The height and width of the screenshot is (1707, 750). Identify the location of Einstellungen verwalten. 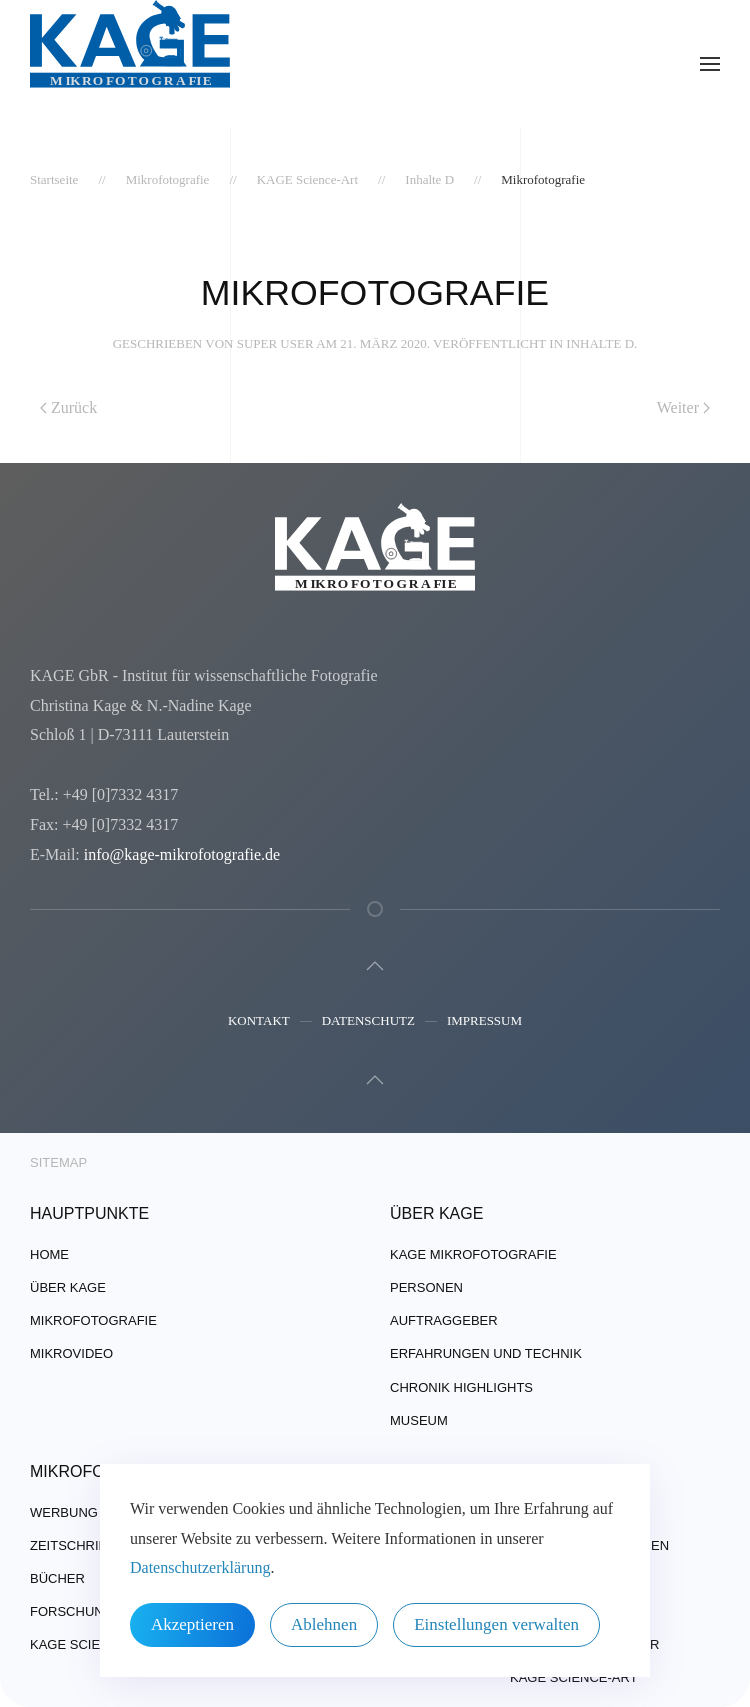
(496, 1624).